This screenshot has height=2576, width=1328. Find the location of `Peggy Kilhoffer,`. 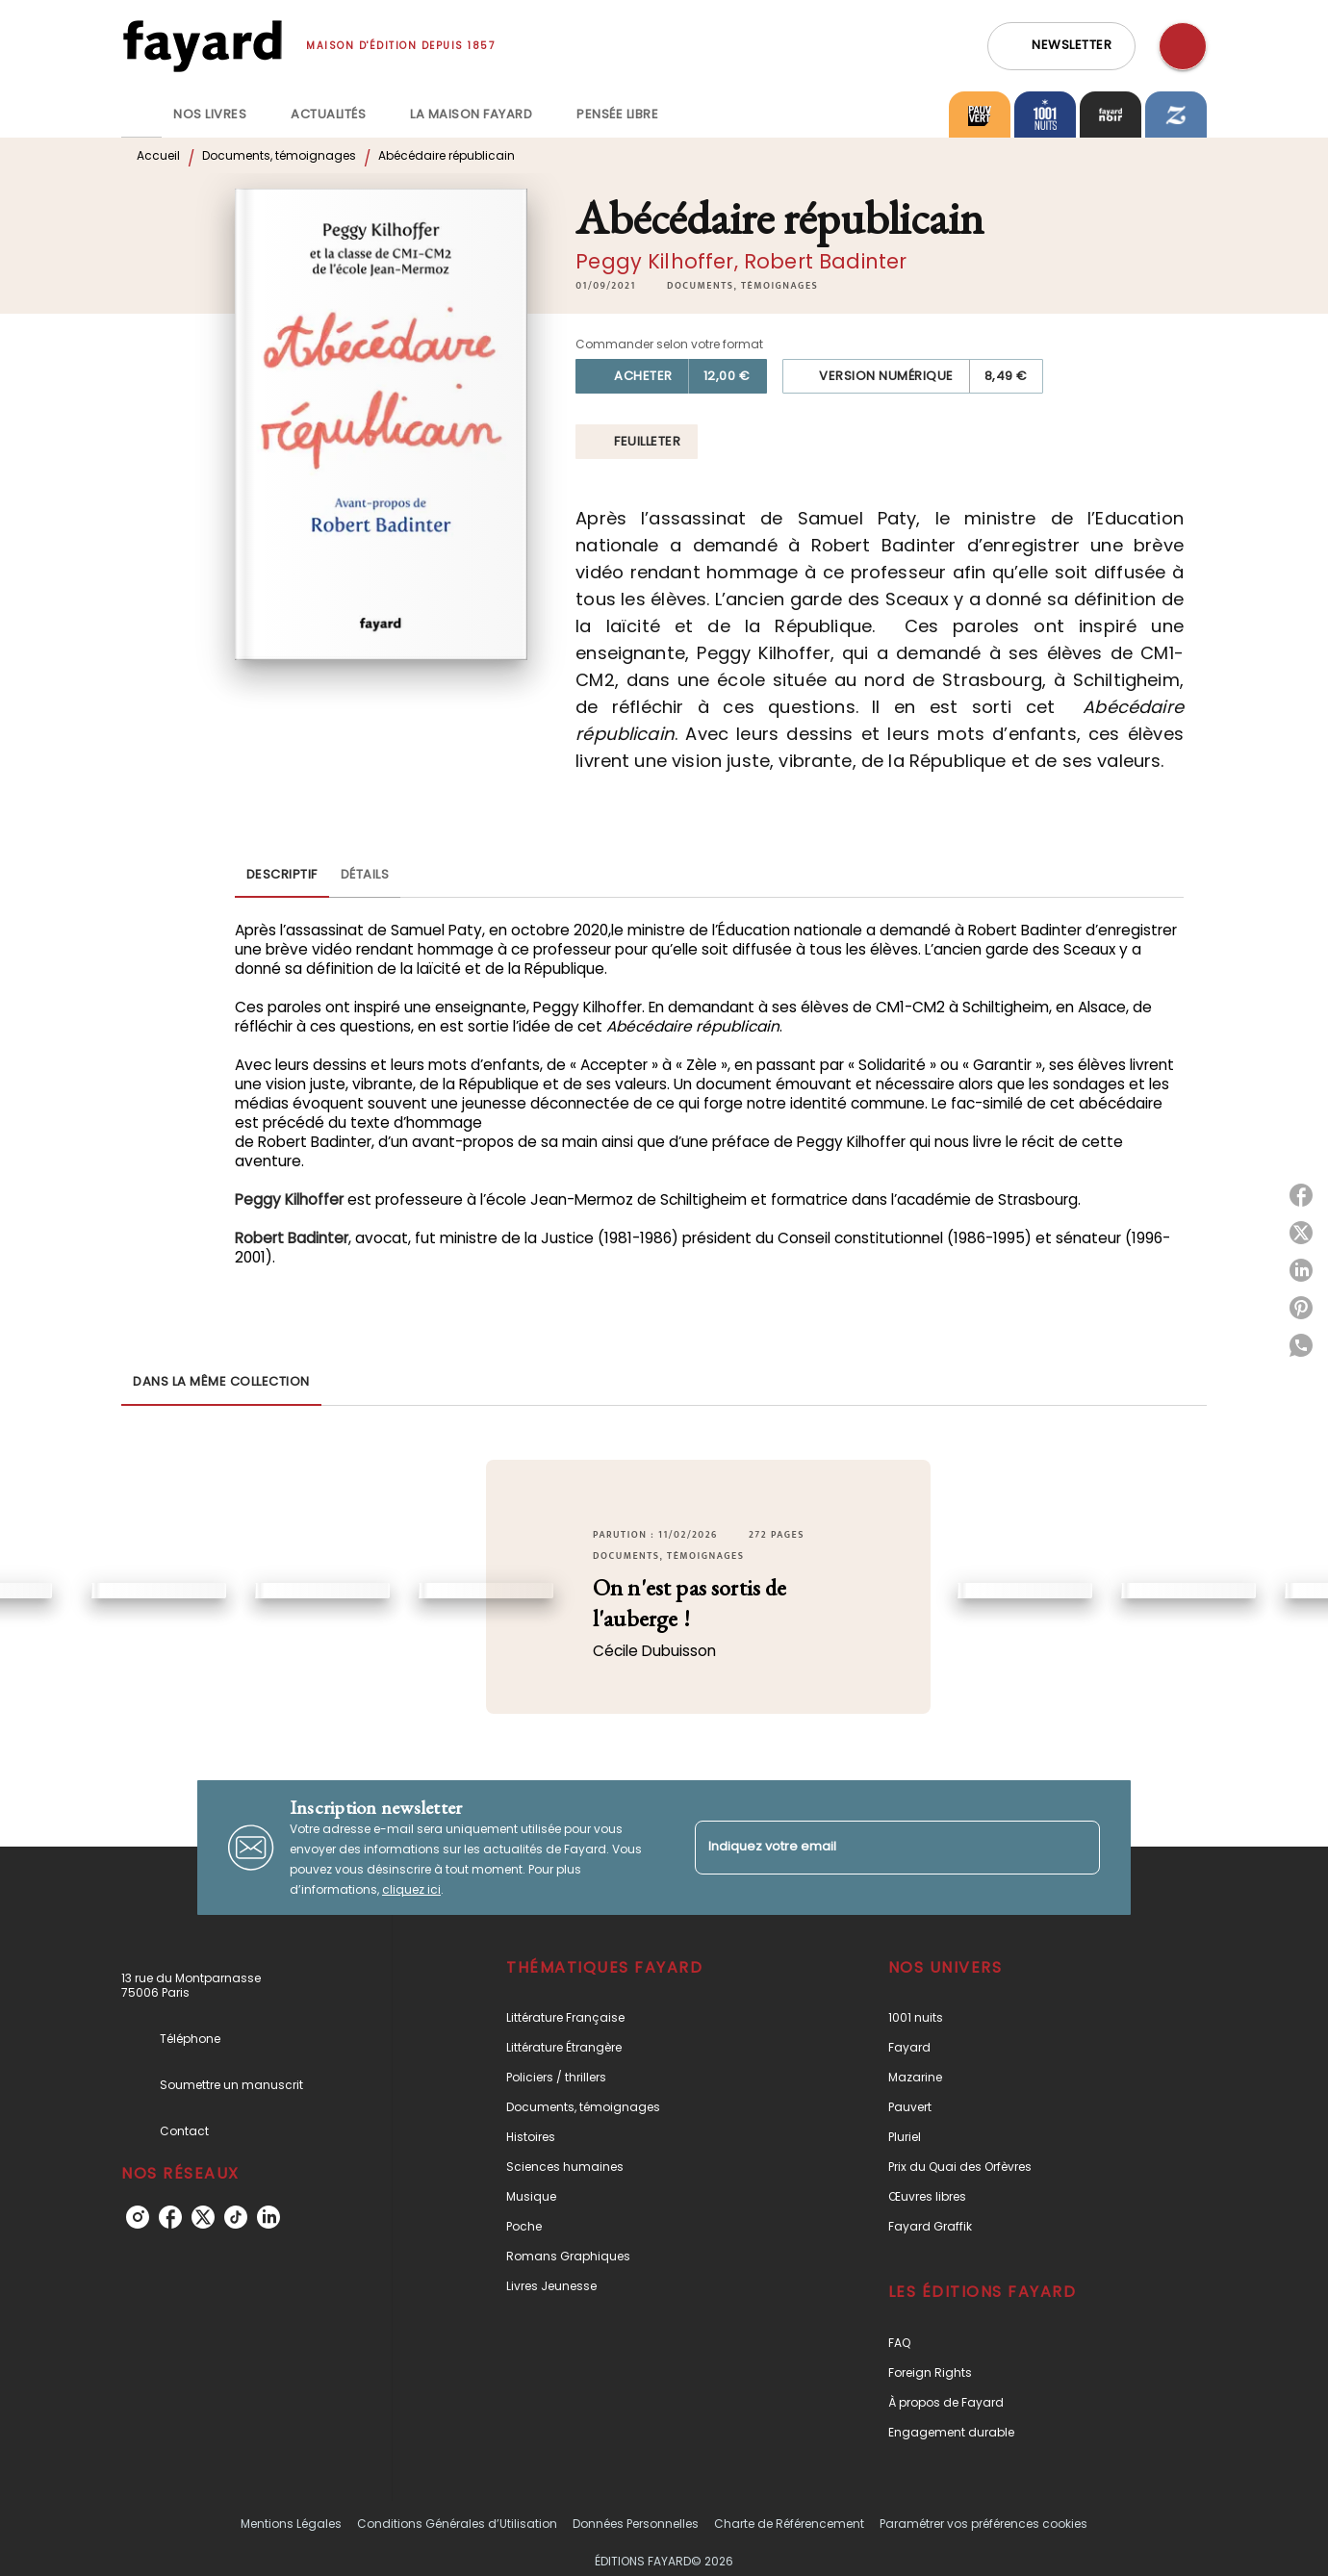

Peggy Kilhoffer, is located at coordinates (659, 261).